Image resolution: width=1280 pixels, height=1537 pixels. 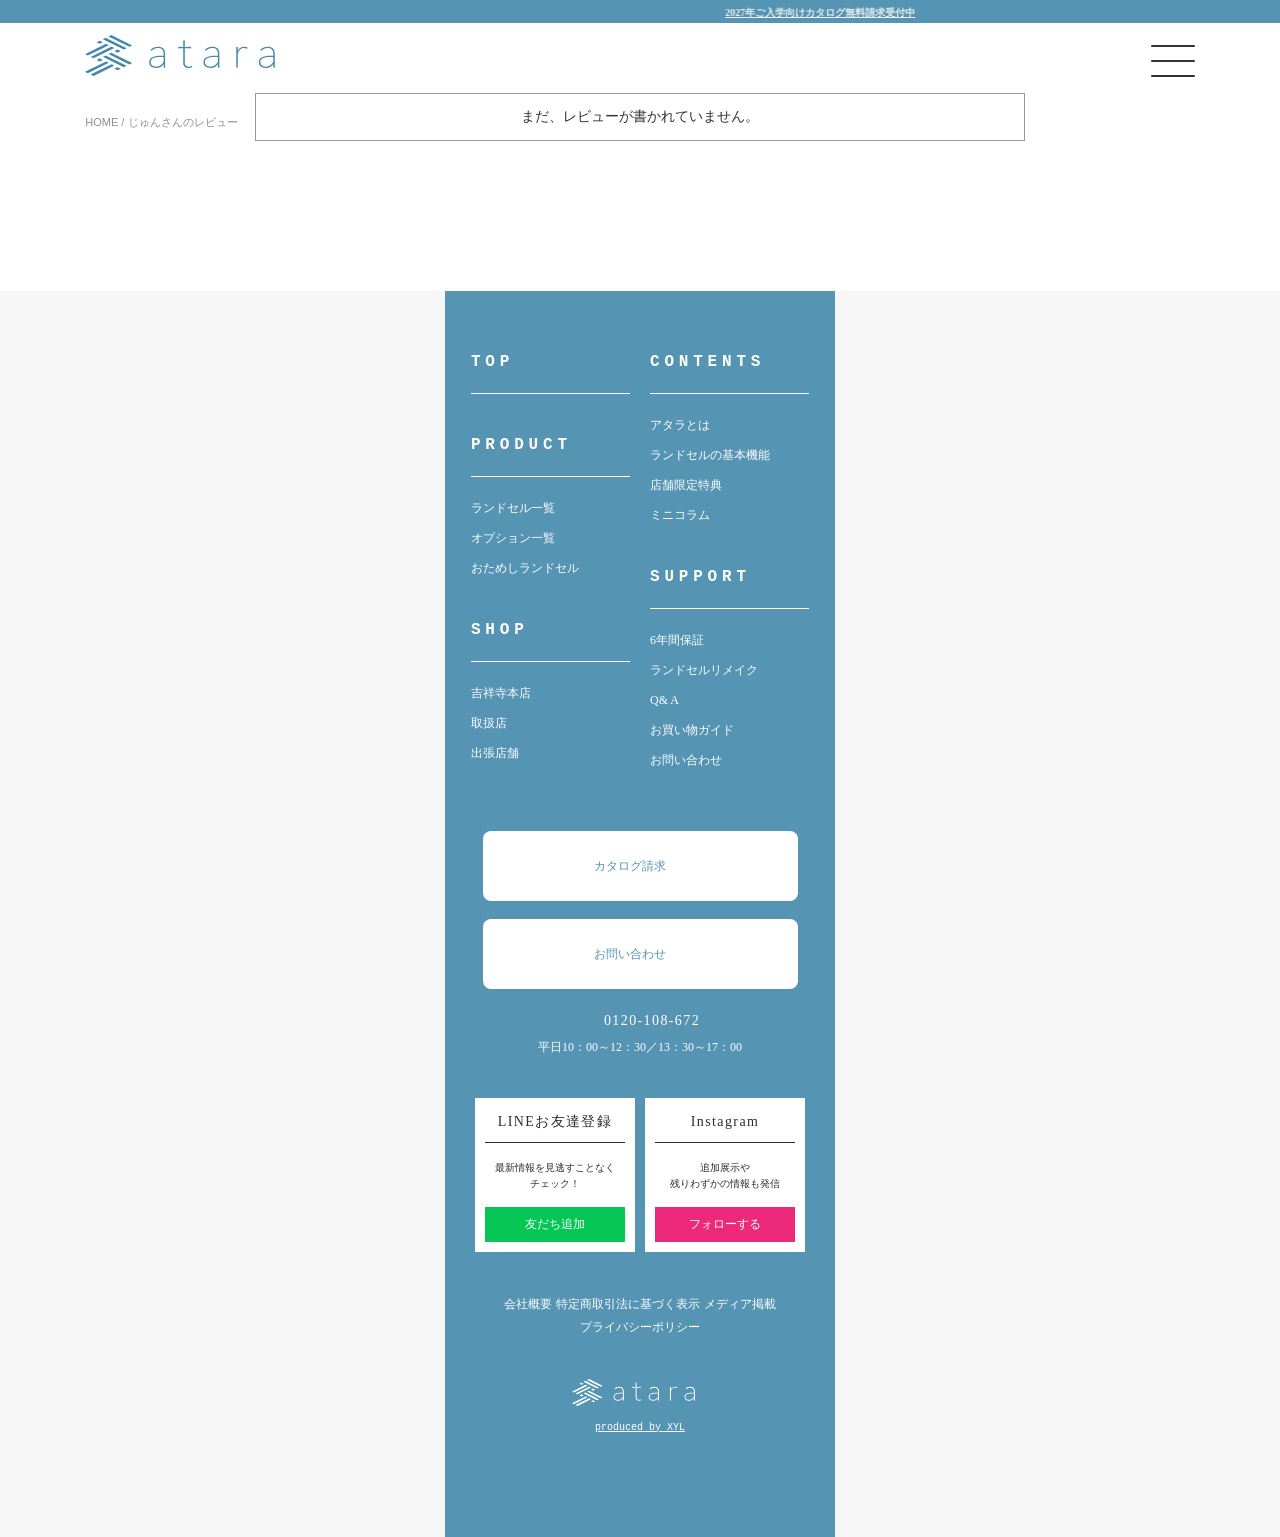 What do you see at coordinates (101, 122) in the screenshot?
I see `HOME` at bounding box center [101, 122].